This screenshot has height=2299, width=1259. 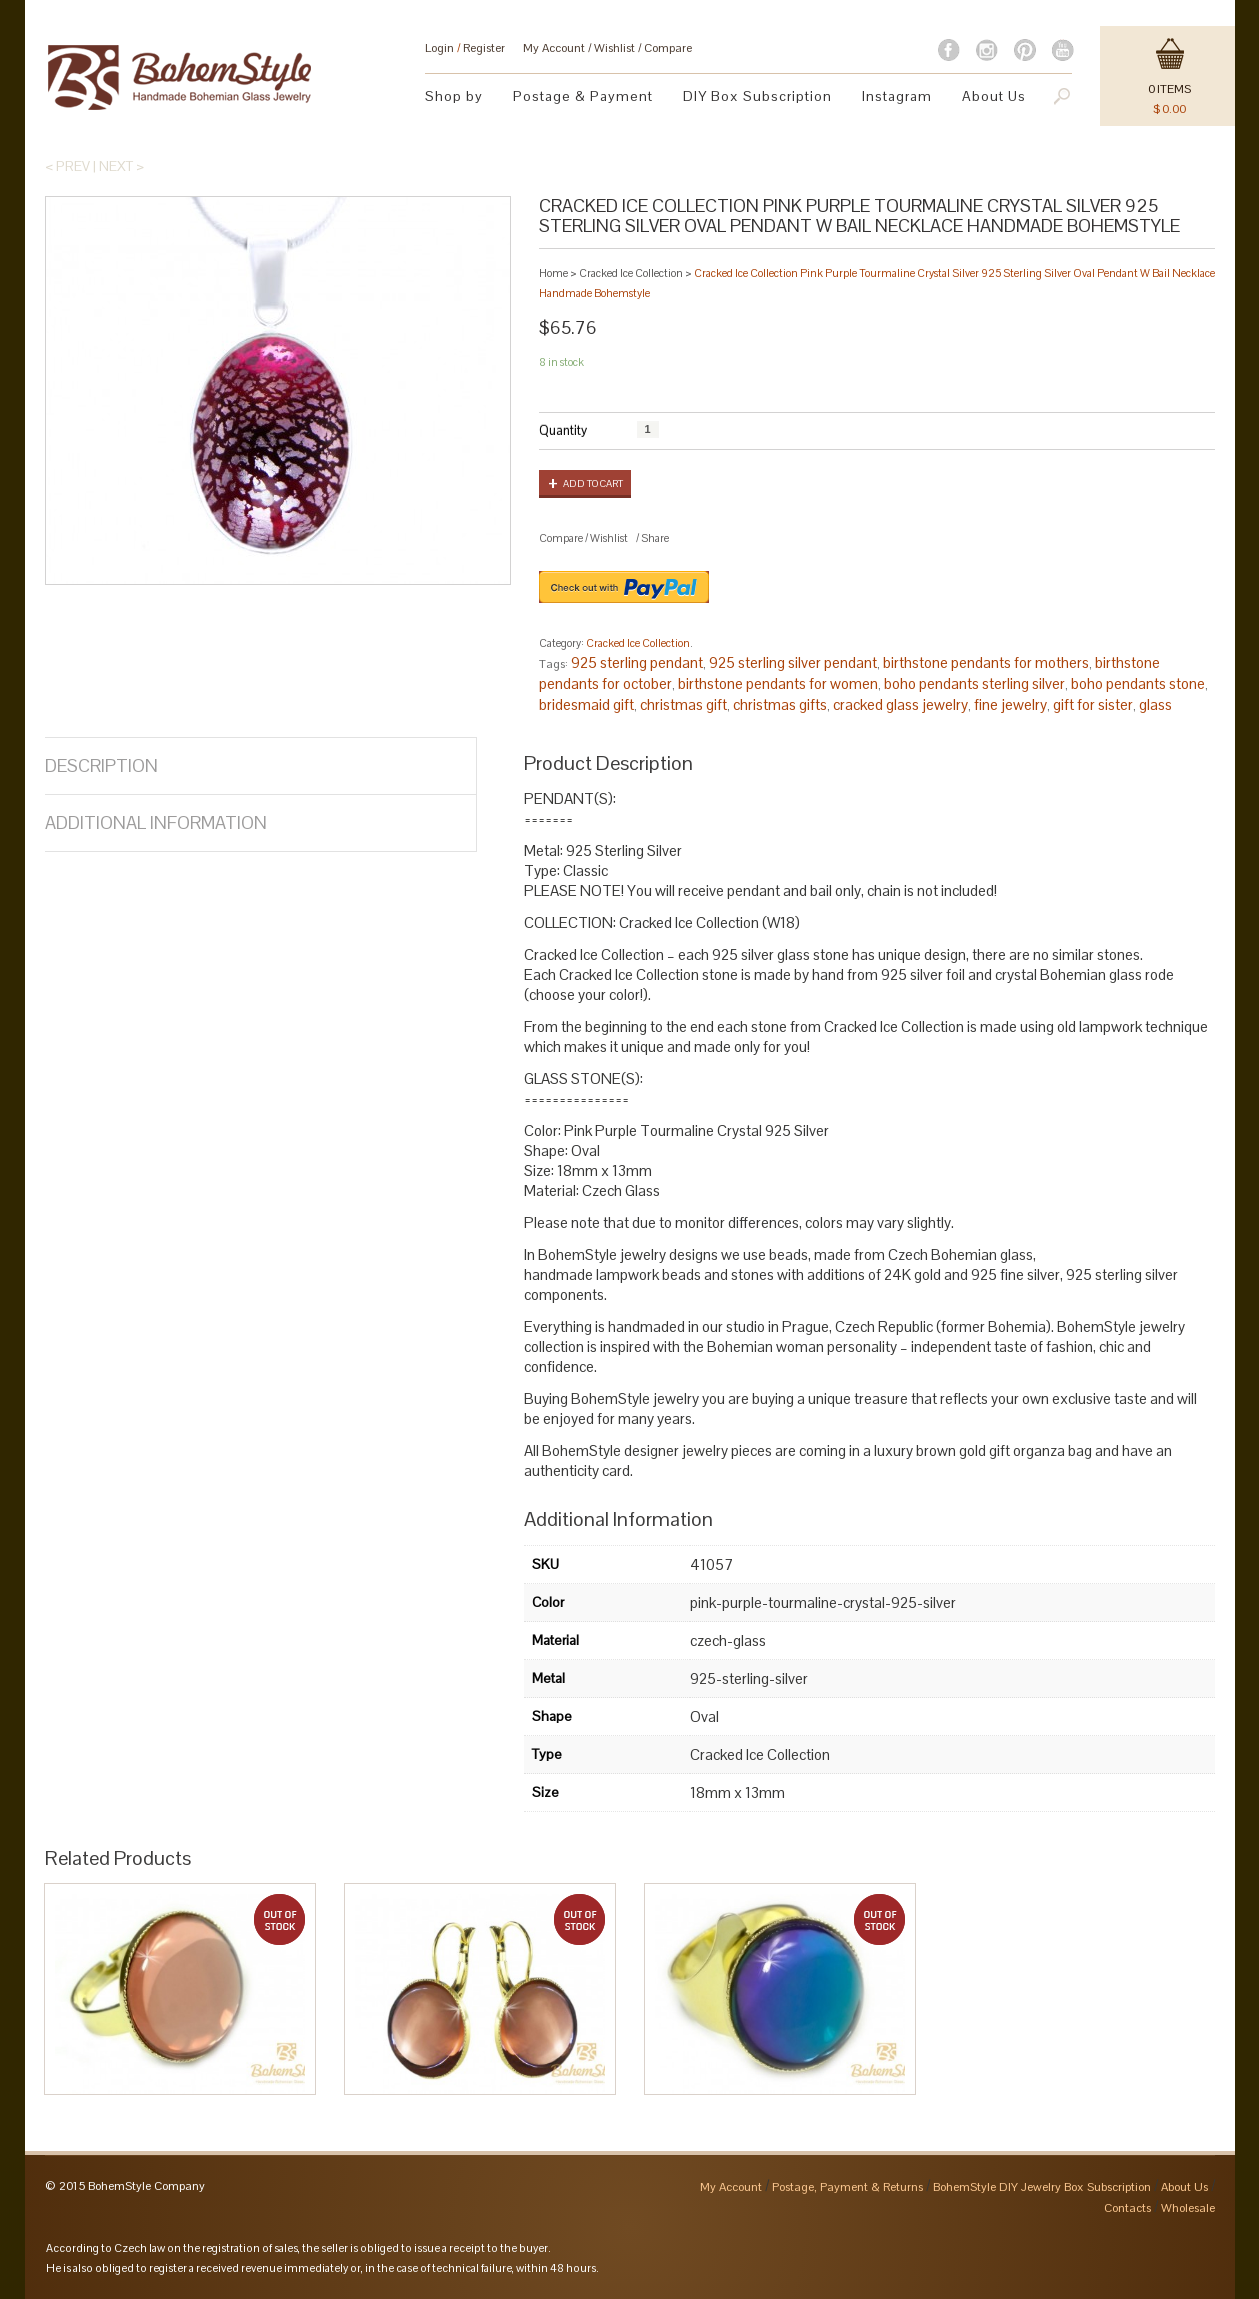 What do you see at coordinates (847, 2187) in the screenshot?
I see `Postage, Payment & Returns` at bounding box center [847, 2187].